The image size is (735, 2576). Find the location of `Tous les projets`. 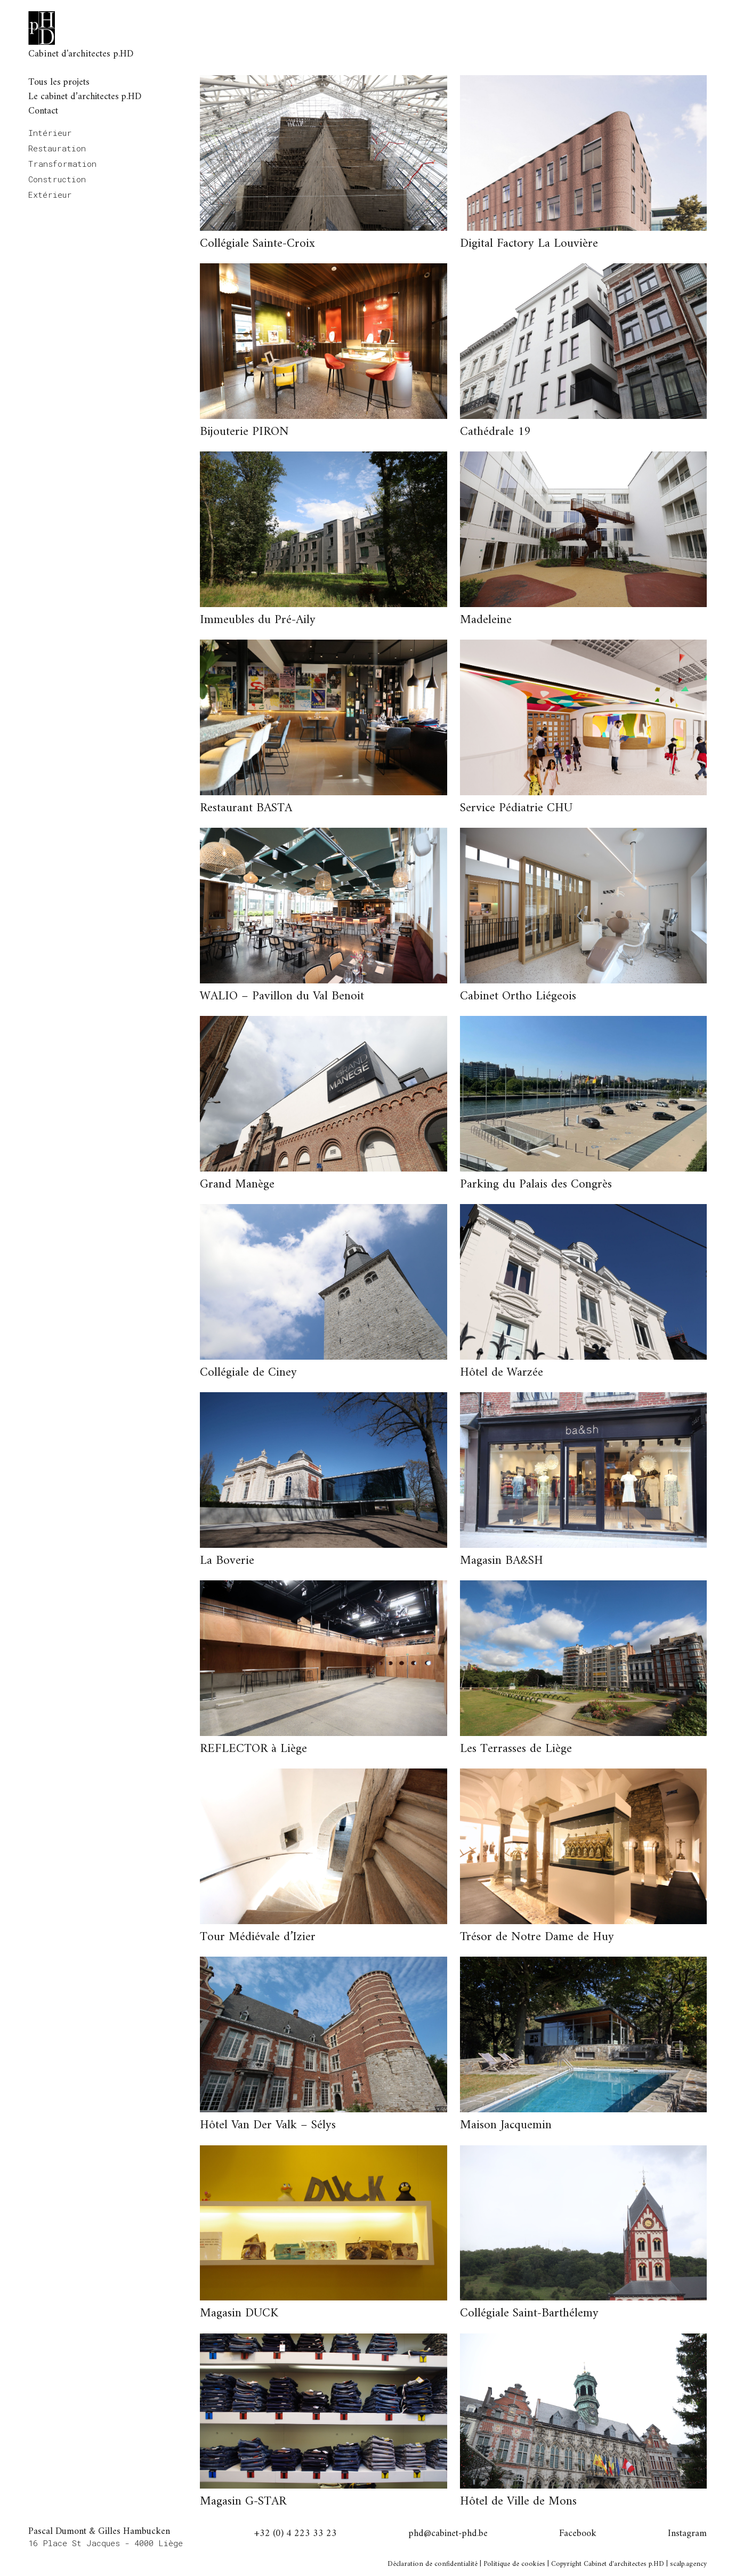

Tous les projets is located at coordinates (59, 82).